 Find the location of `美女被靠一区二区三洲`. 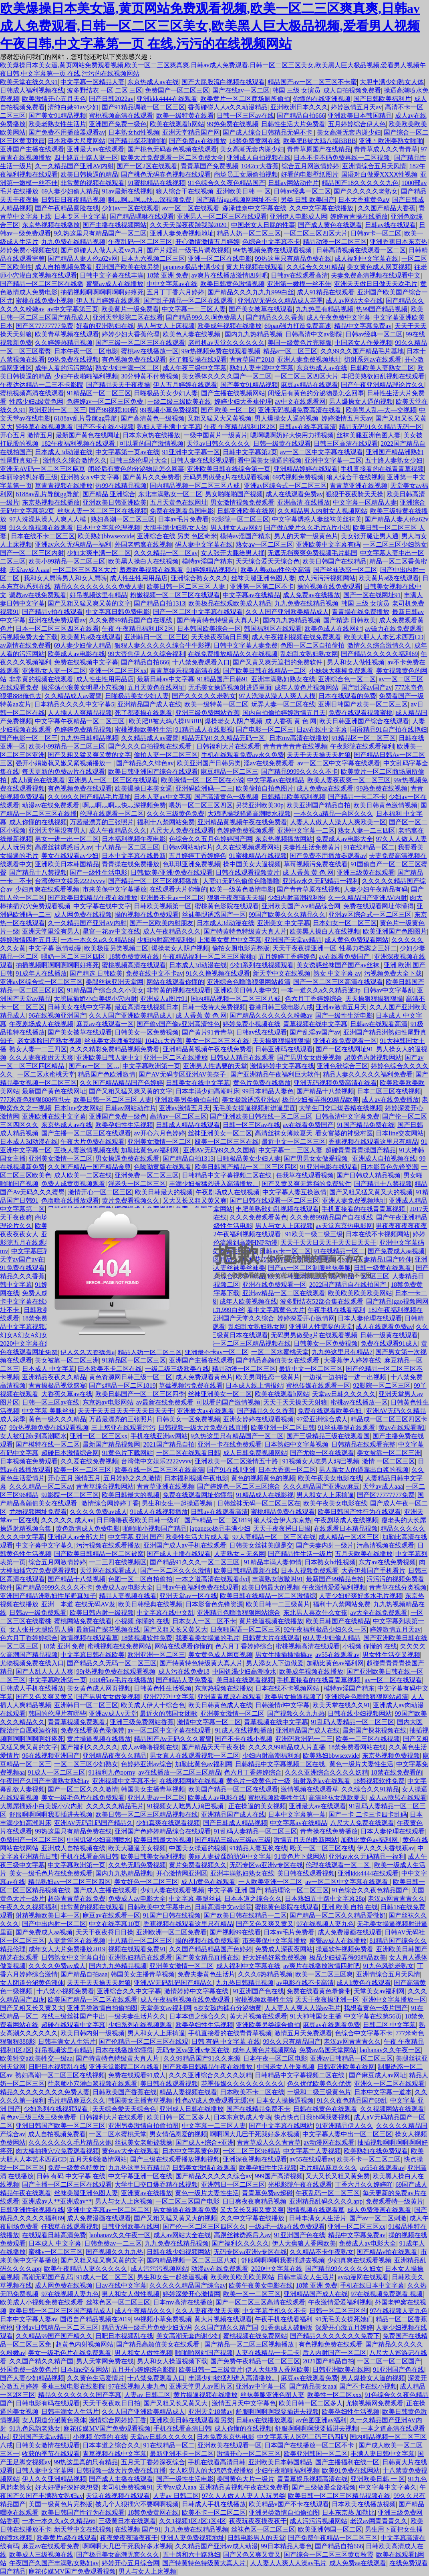

美女被靠一区二区三洲 is located at coordinates (389, 1452).